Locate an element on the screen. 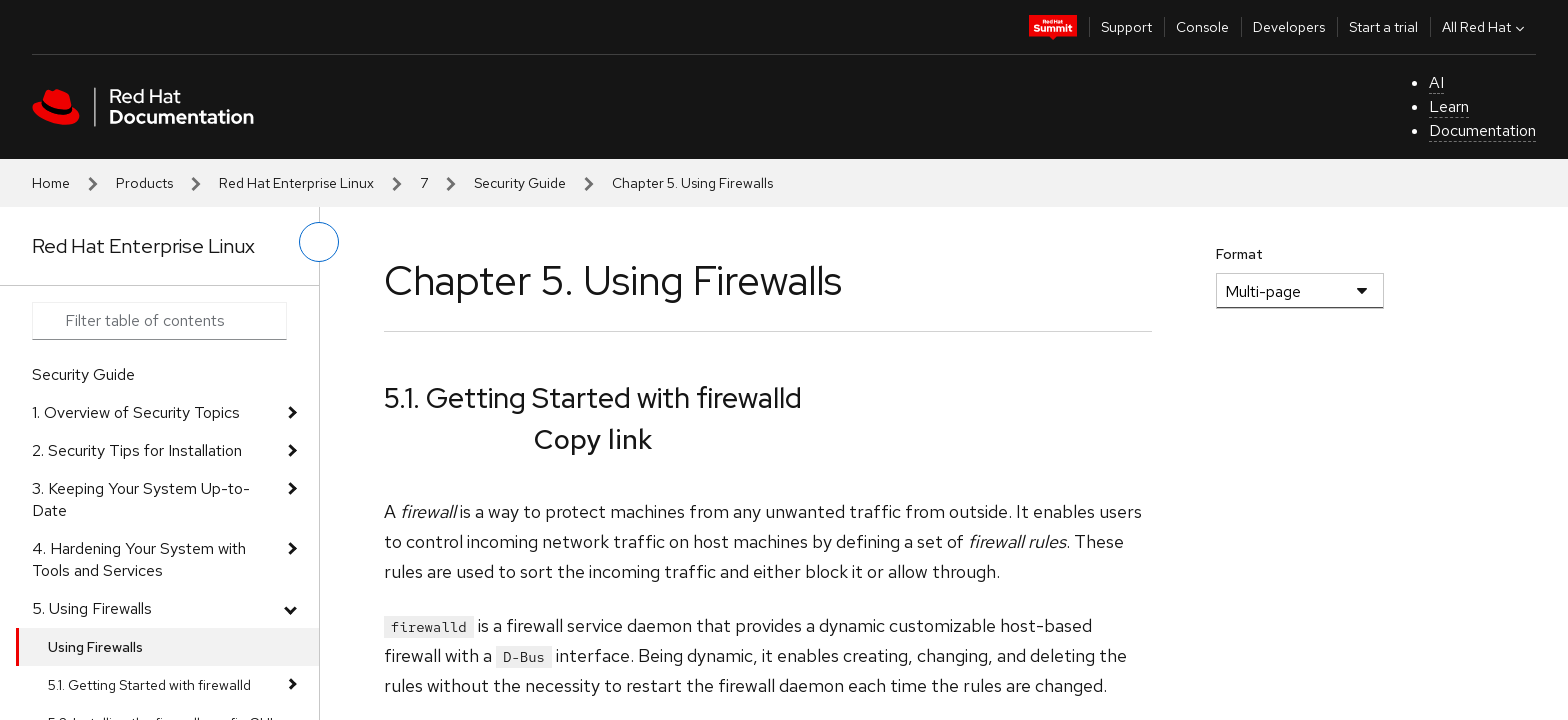 This screenshot has height=720, width=1568. Start a trial is located at coordinates (1383, 27).